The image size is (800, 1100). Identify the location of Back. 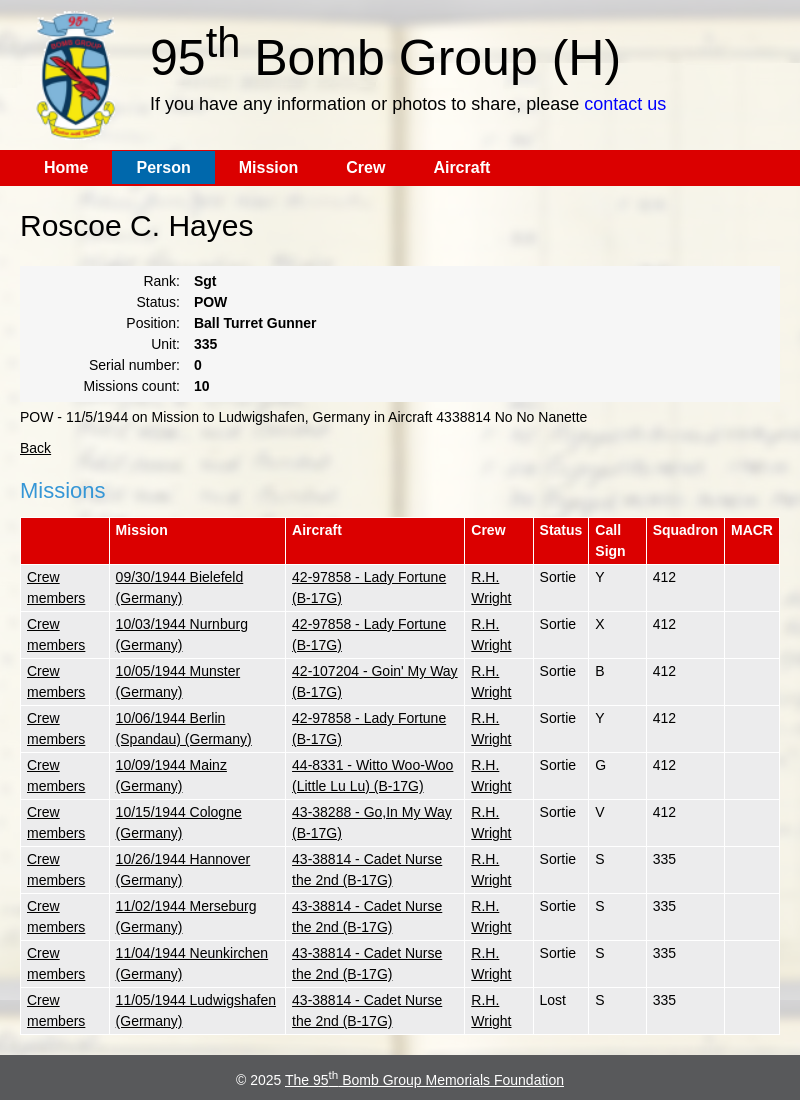
(35, 448).